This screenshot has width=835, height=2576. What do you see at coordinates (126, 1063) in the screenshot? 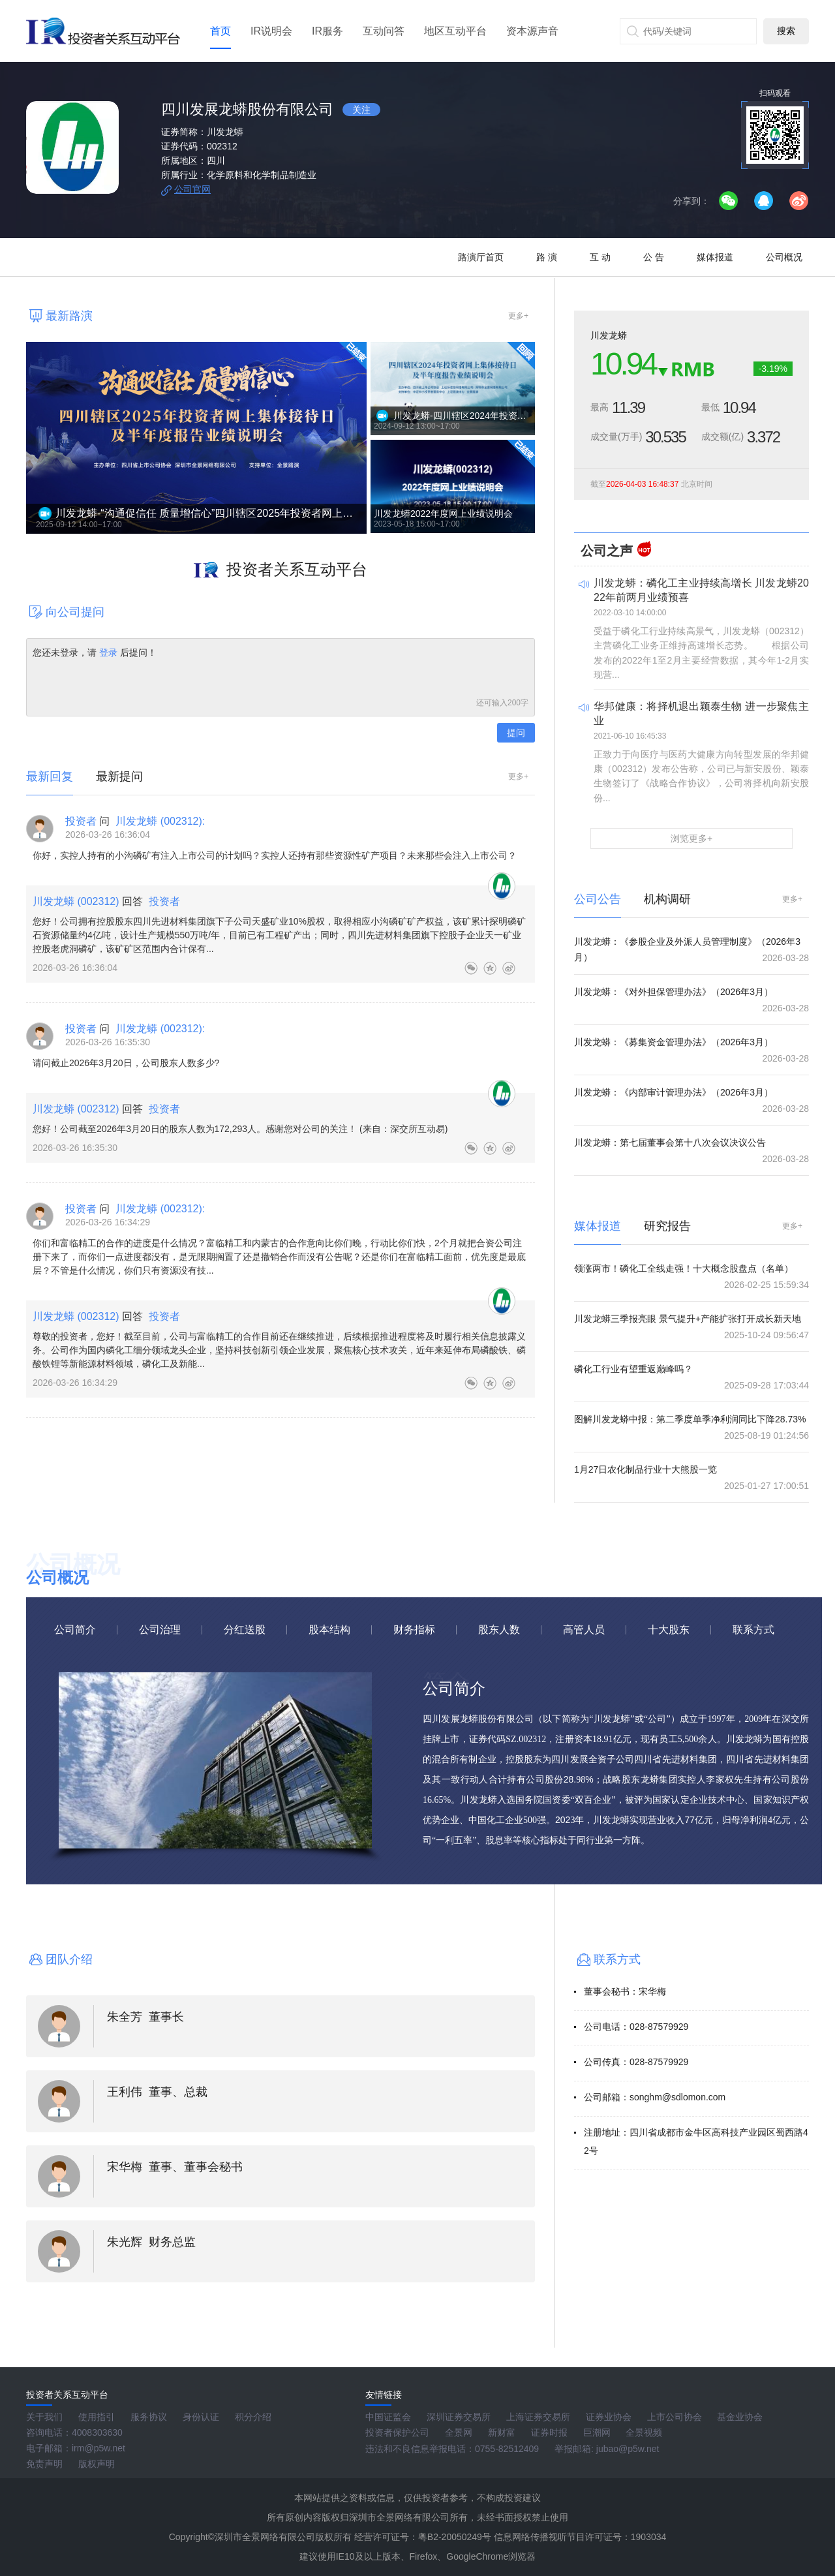
I see `请问截止2026年3月20日，公司股东人数多少?` at bounding box center [126, 1063].